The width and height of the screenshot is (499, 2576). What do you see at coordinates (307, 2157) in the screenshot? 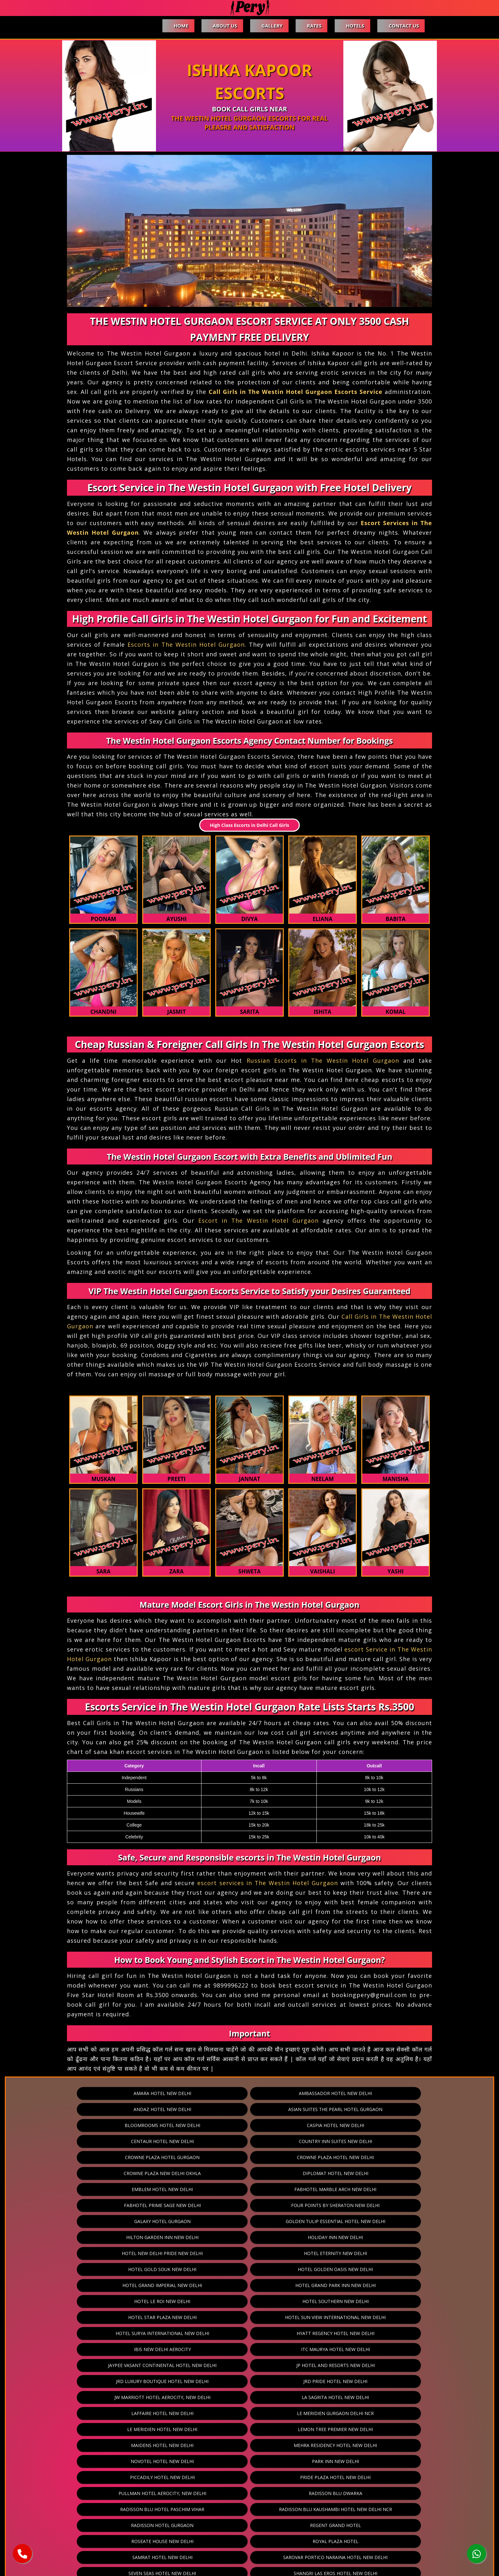
I see `Hilton Garden Inn New Delhi` at bounding box center [307, 2157].